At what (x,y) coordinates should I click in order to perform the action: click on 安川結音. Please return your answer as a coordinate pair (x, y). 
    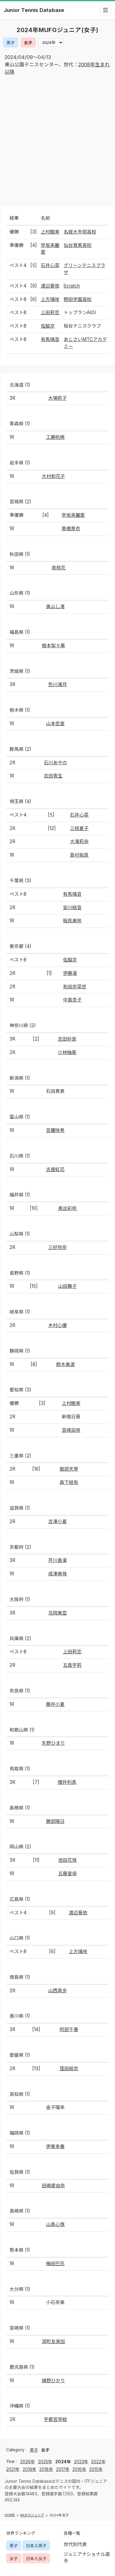
    Looking at the image, I should click on (72, 907).